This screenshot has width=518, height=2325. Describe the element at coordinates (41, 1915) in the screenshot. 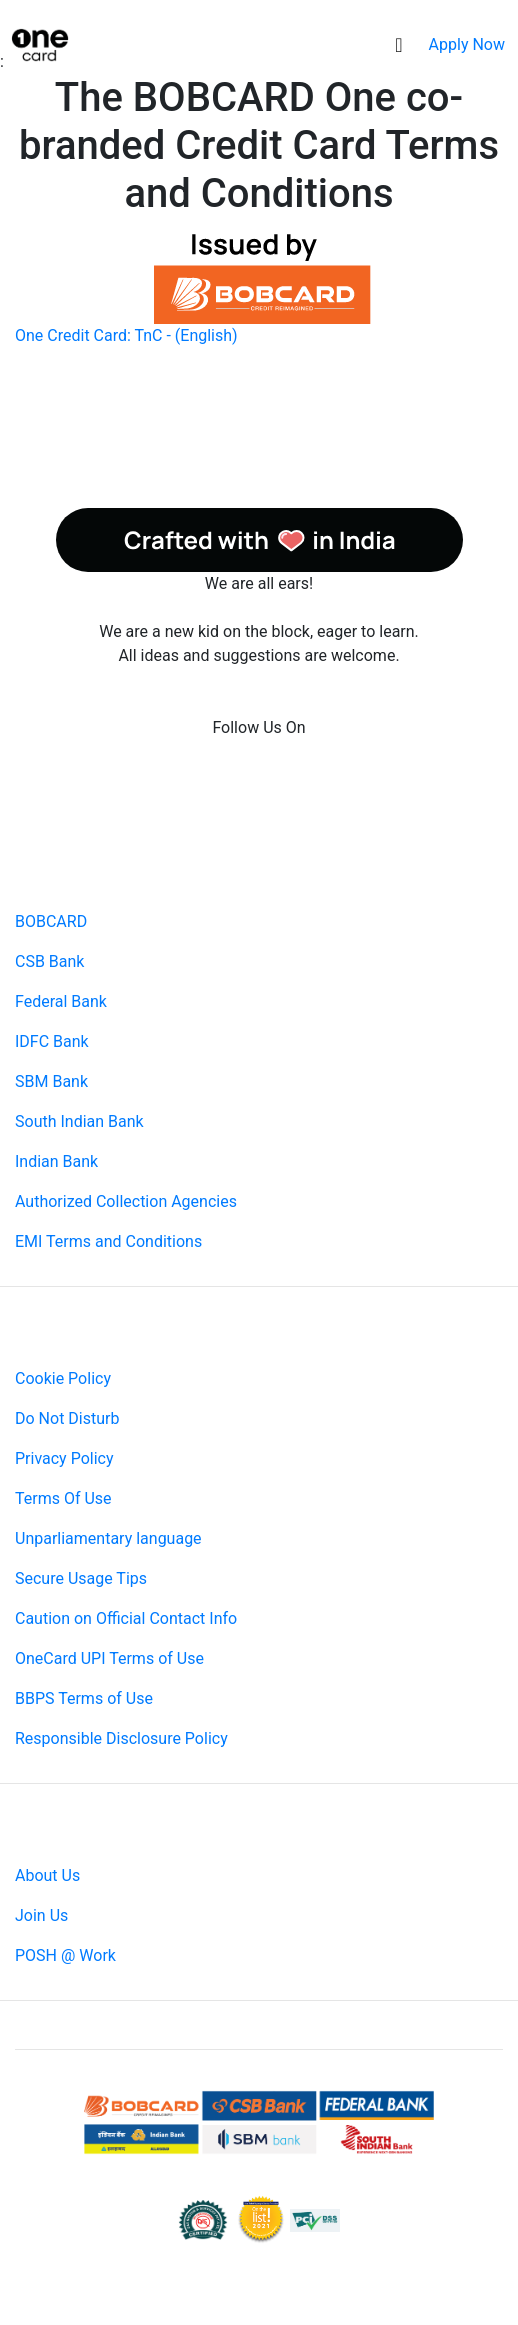

I see `Join Us` at that location.